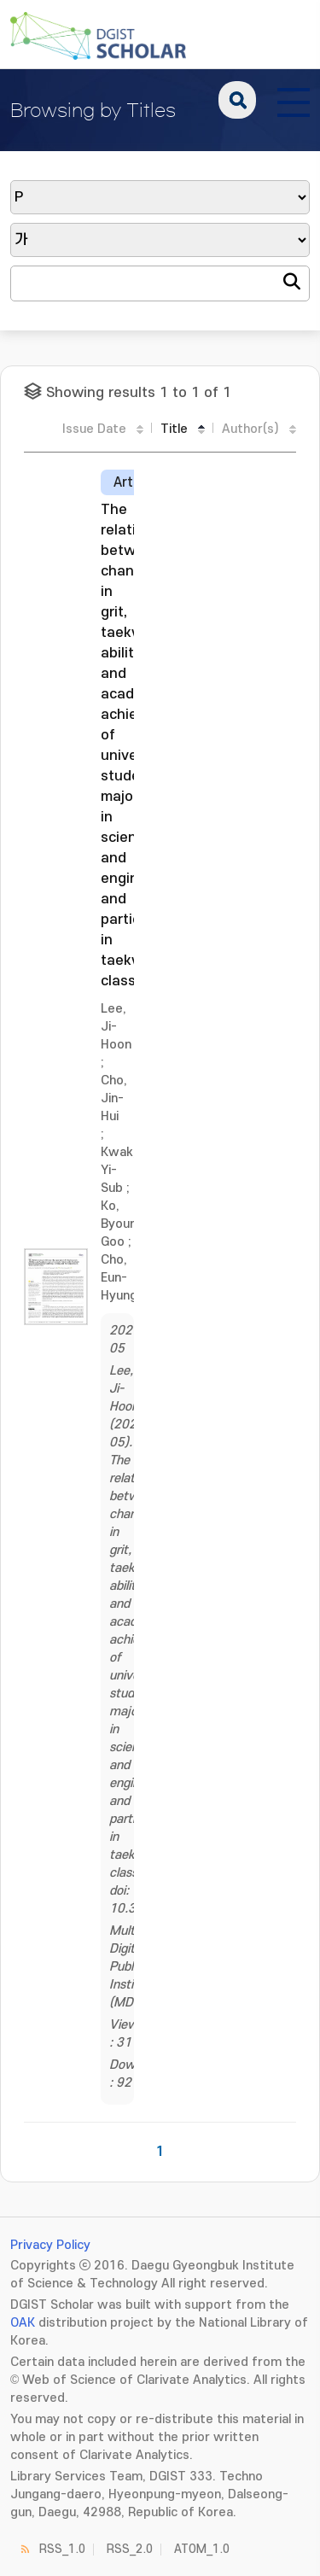  What do you see at coordinates (130, 2549) in the screenshot?
I see `RSS_2.0` at bounding box center [130, 2549].